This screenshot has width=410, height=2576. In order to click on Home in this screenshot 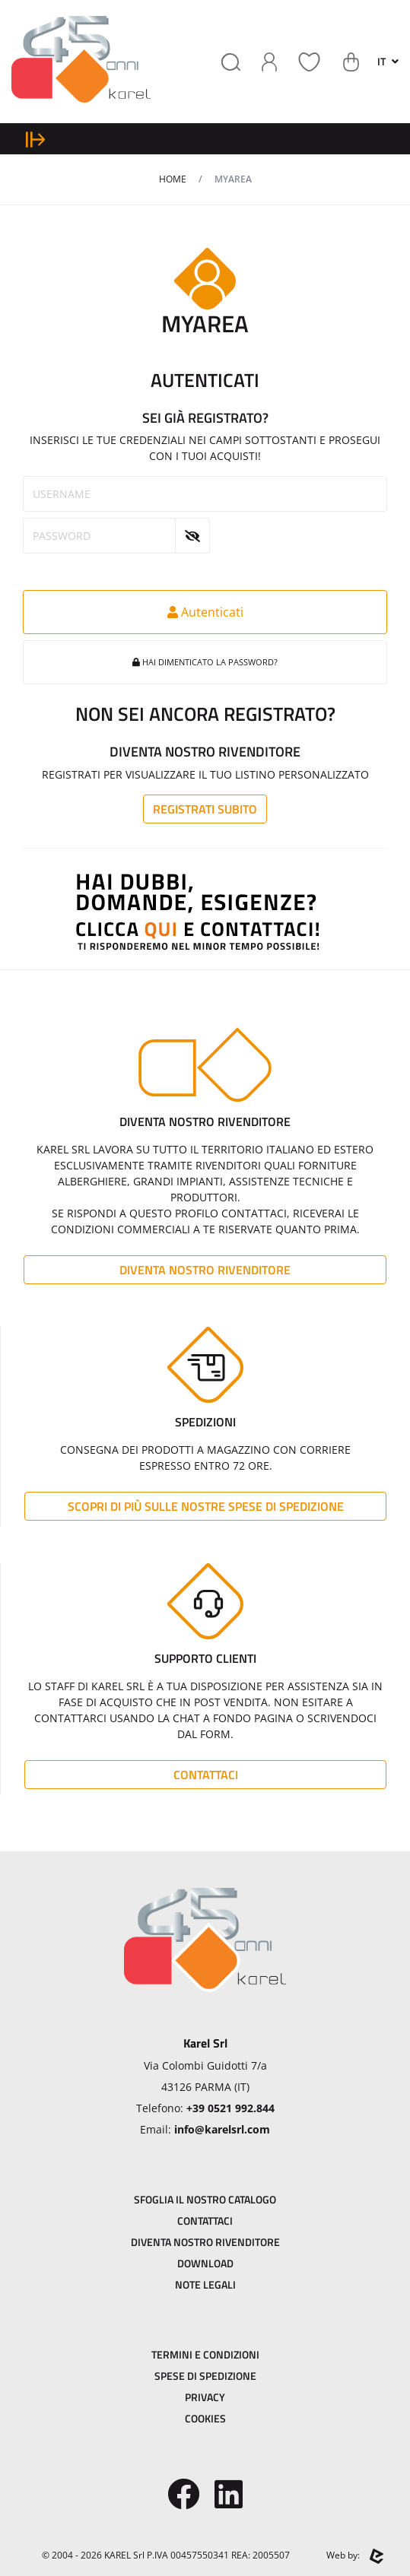, I will do `click(172, 179)`.